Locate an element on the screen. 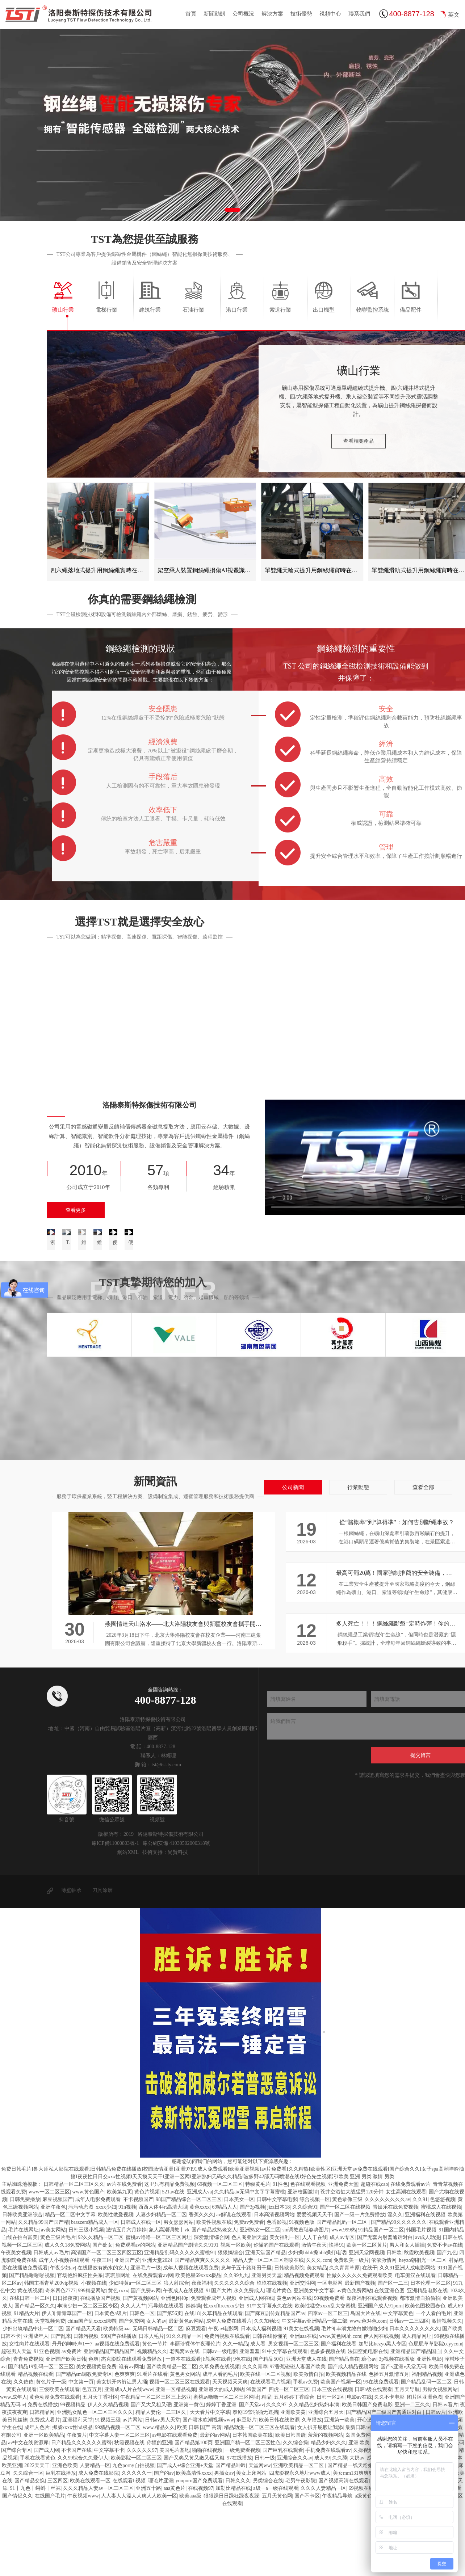 This screenshot has height=2576, width=465. 超碰男人天堂 is located at coordinates (16, 2420).